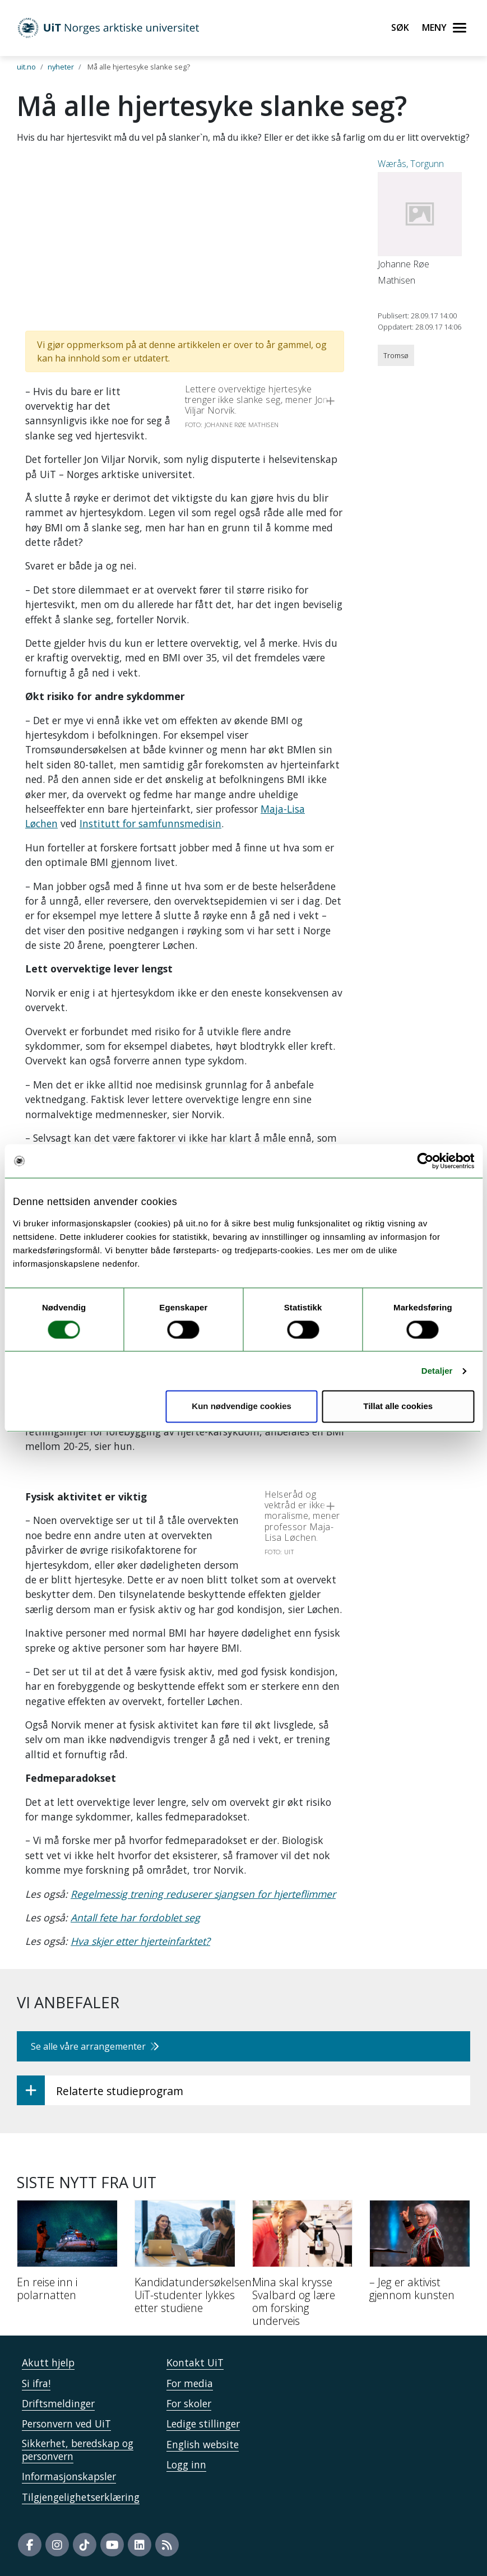 Image resolution: width=487 pixels, height=2576 pixels. I want to click on Wærås, Torgunn, so click(411, 163).